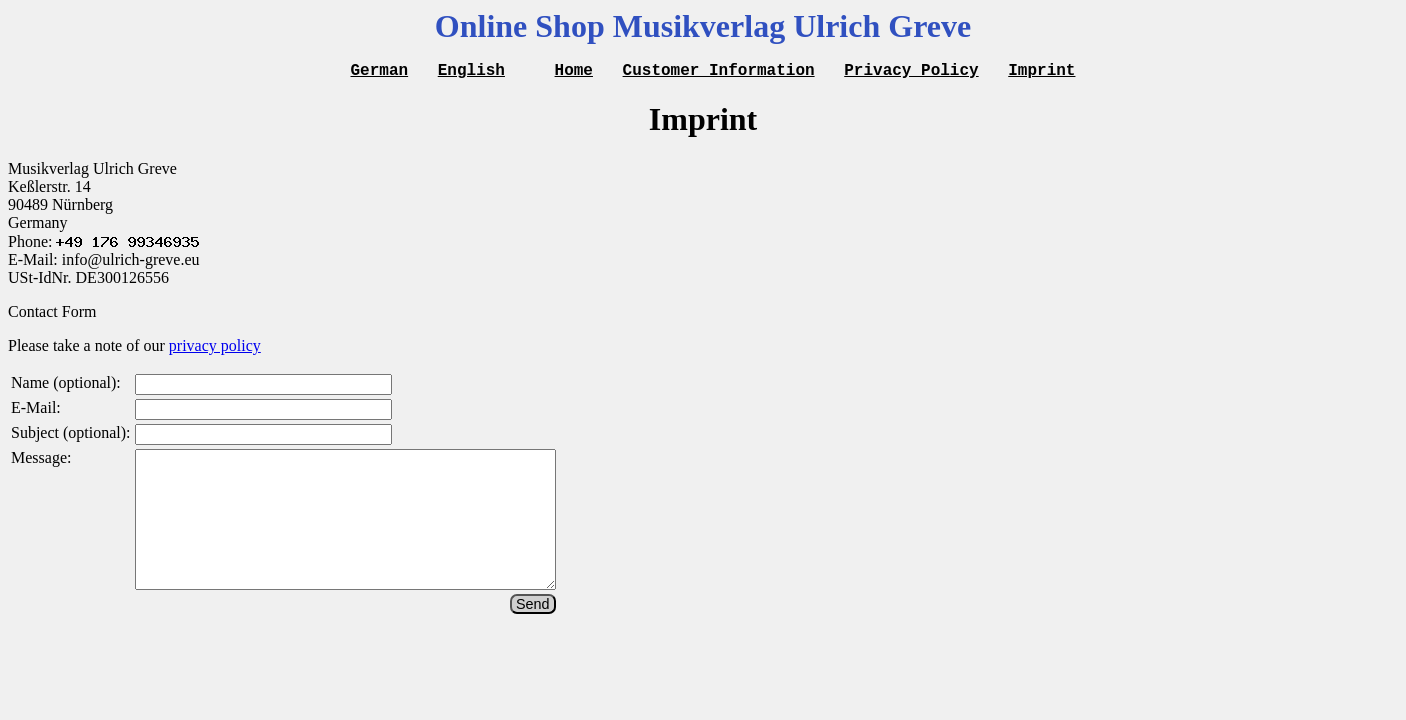 The width and height of the screenshot is (1406, 720). What do you see at coordinates (1041, 72) in the screenshot?
I see `Imprint` at bounding box center [1041, 72].